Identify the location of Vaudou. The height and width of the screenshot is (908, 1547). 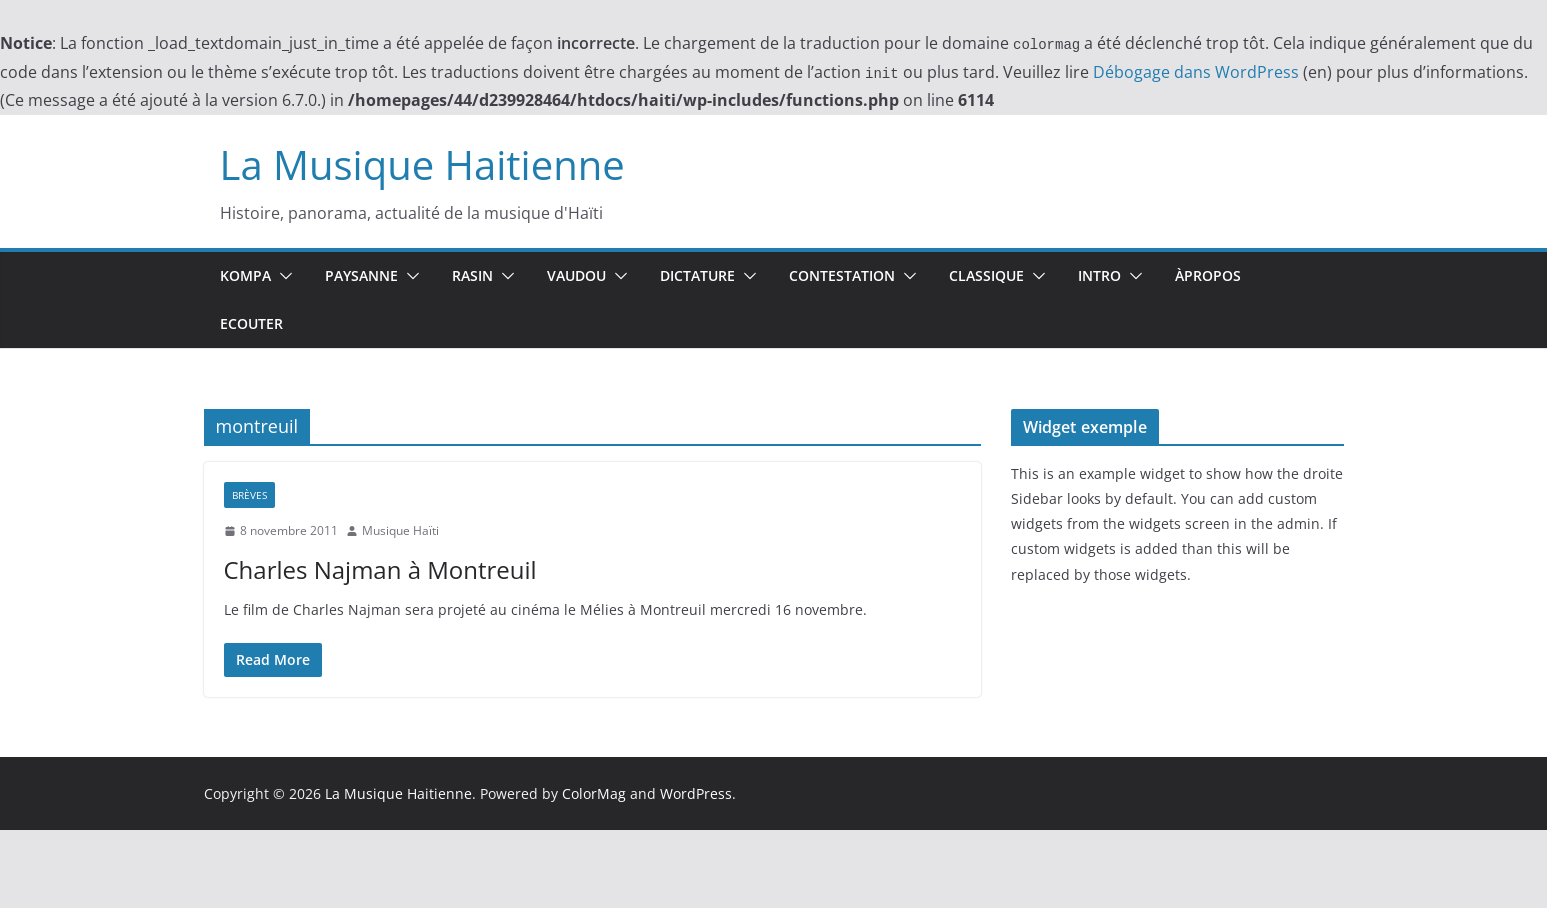
(576, 275).